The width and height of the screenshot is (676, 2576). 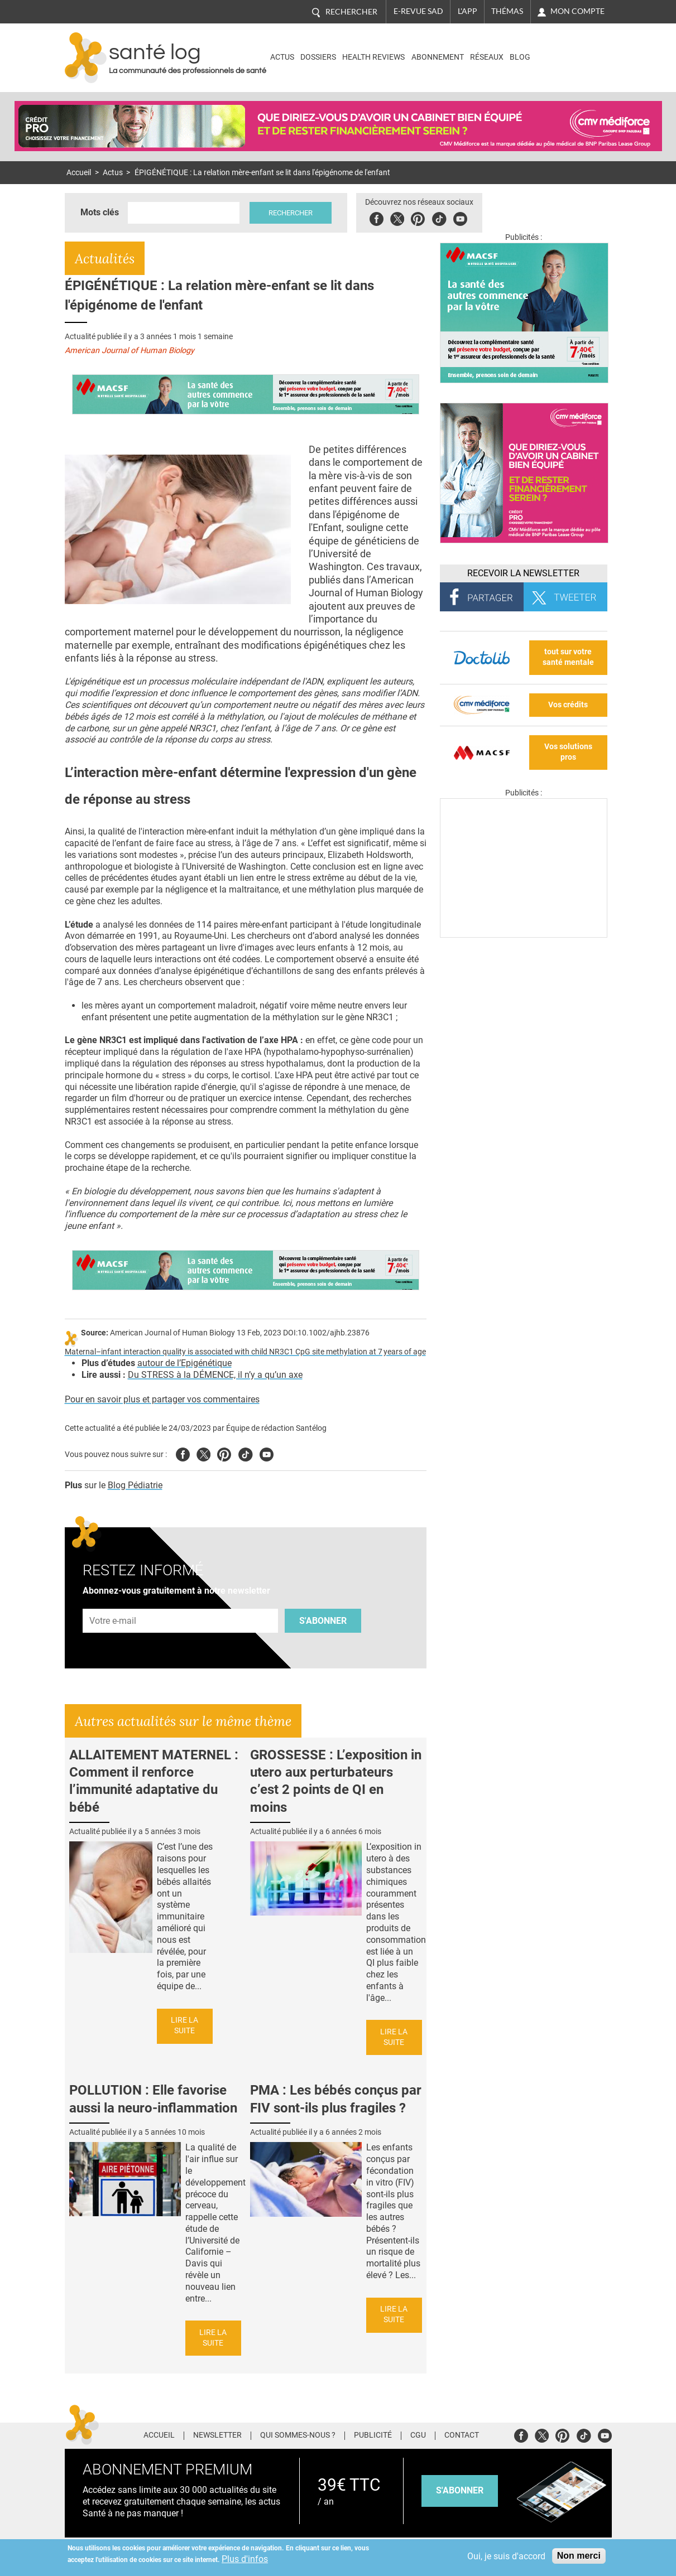 I want to click on Youtube, so click(x=267, y=1453).